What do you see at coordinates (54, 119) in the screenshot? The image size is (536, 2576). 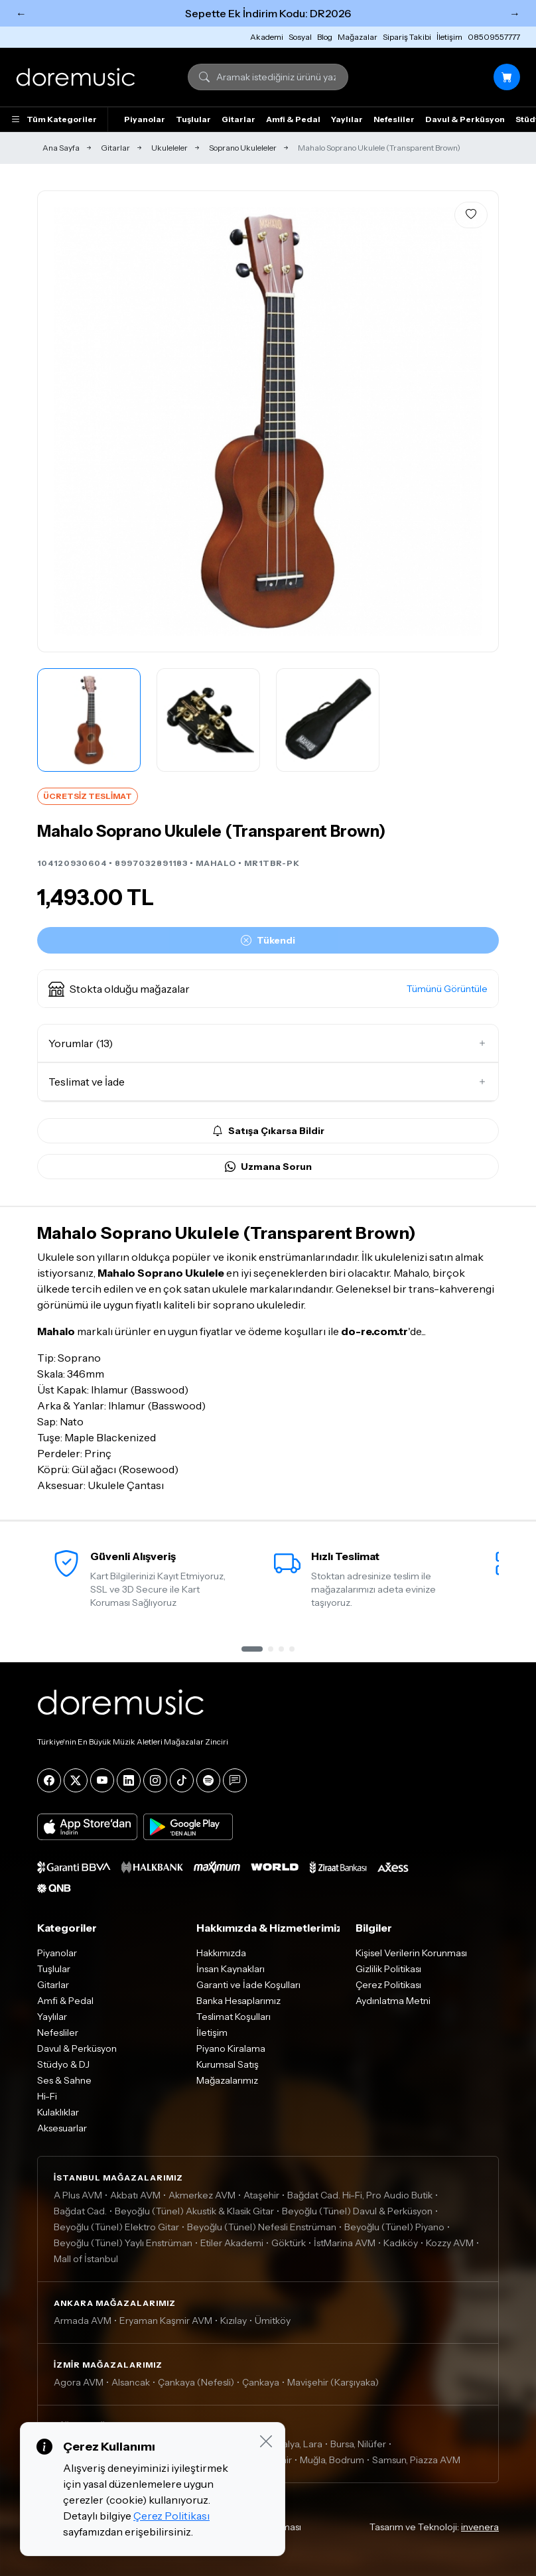 I see `Tüm Kategoriler` at bounding box center [54, 119].